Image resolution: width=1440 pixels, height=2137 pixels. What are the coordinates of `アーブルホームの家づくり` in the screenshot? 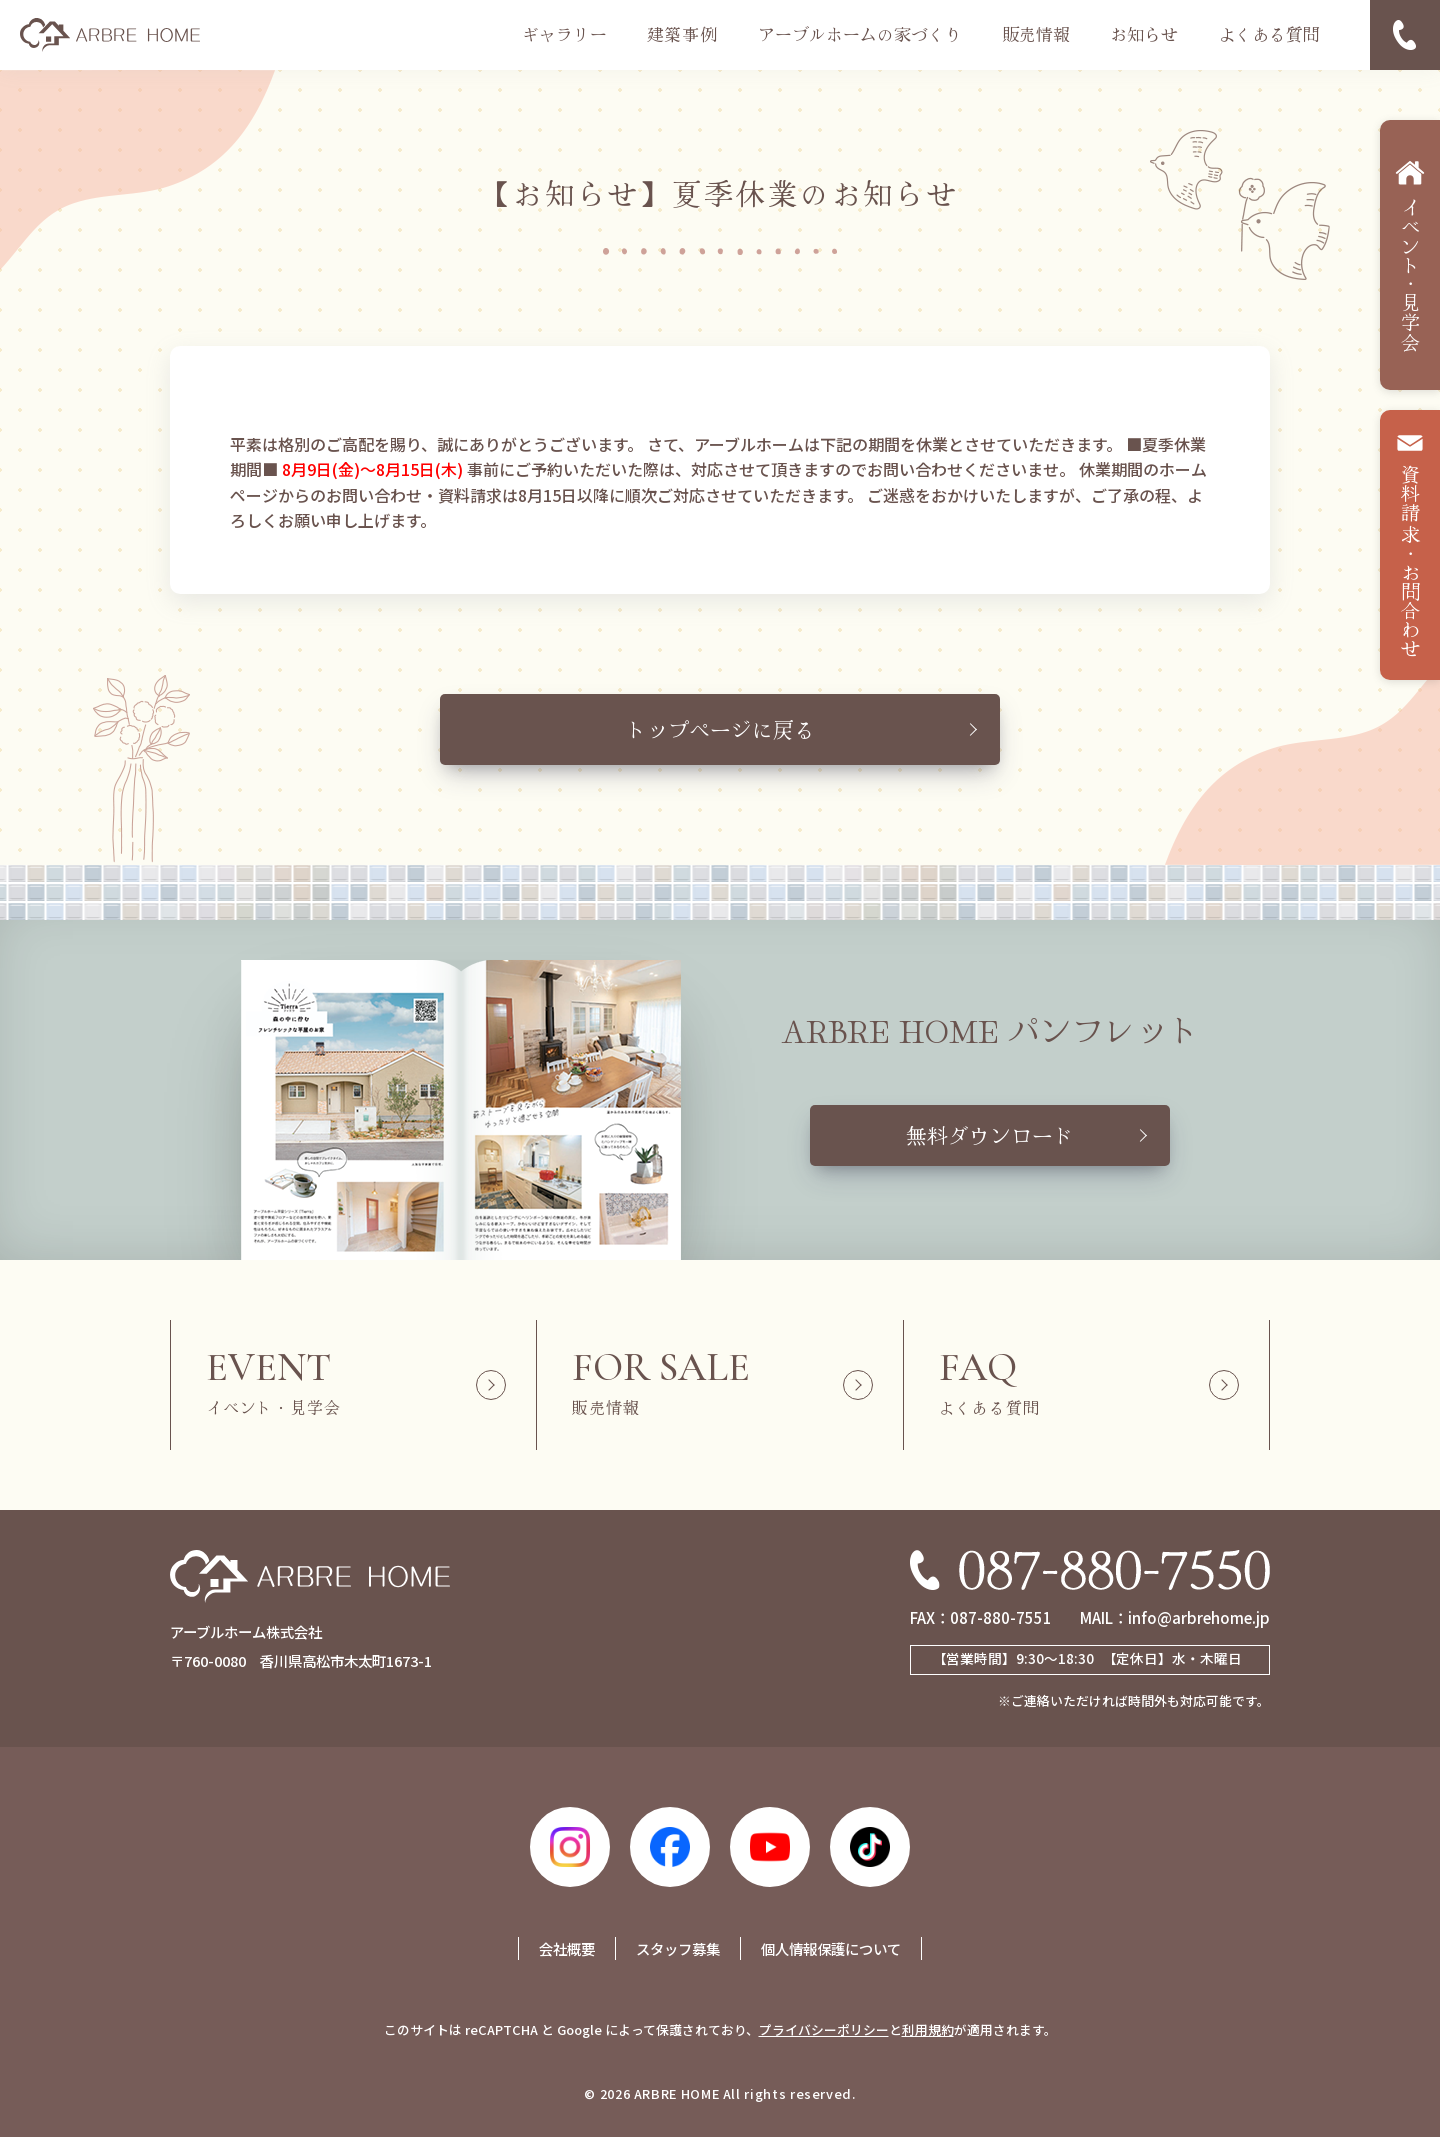 It's located at (860, 34).